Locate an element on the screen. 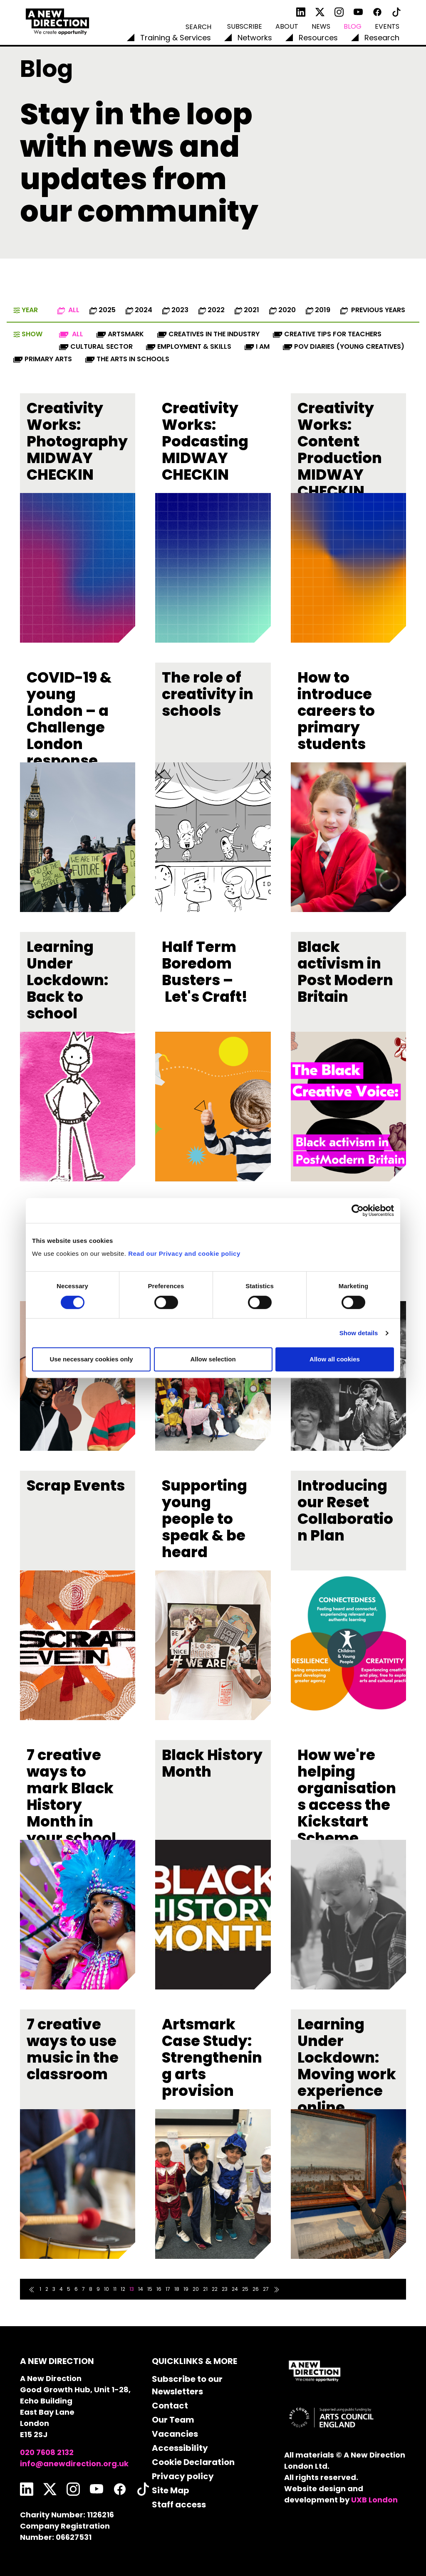 The height and width of the screenshot is (2576, 426). Cultural Sector is located at coordinates (96, 346).